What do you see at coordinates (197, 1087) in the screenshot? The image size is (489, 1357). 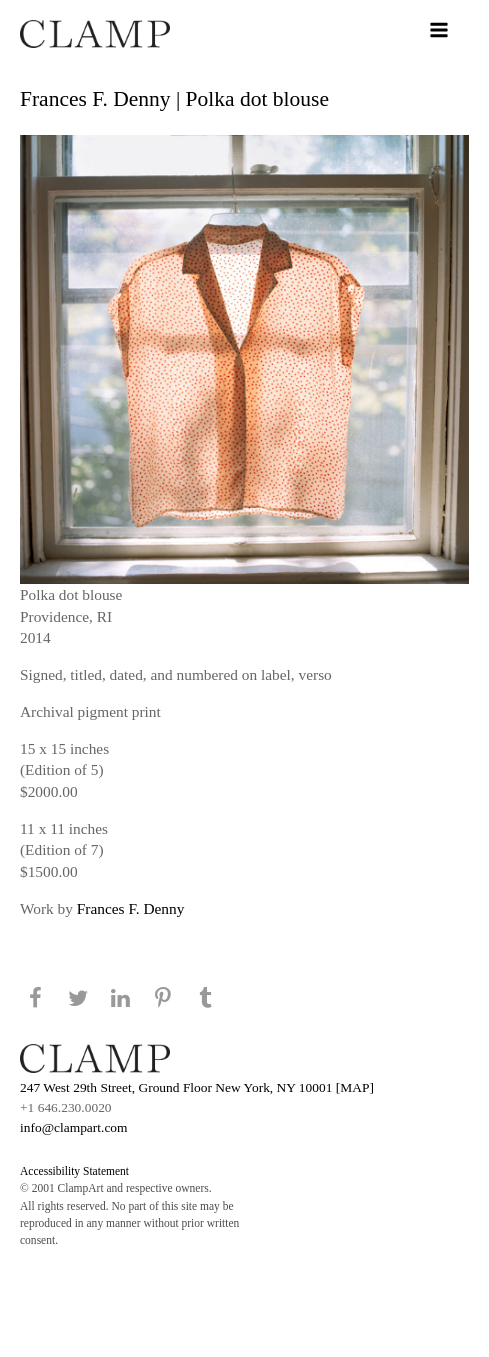 I see `247 West 29th Street, Ground Floor New York, NY 10001 [MAP]` at bounding box center [197, 1087].